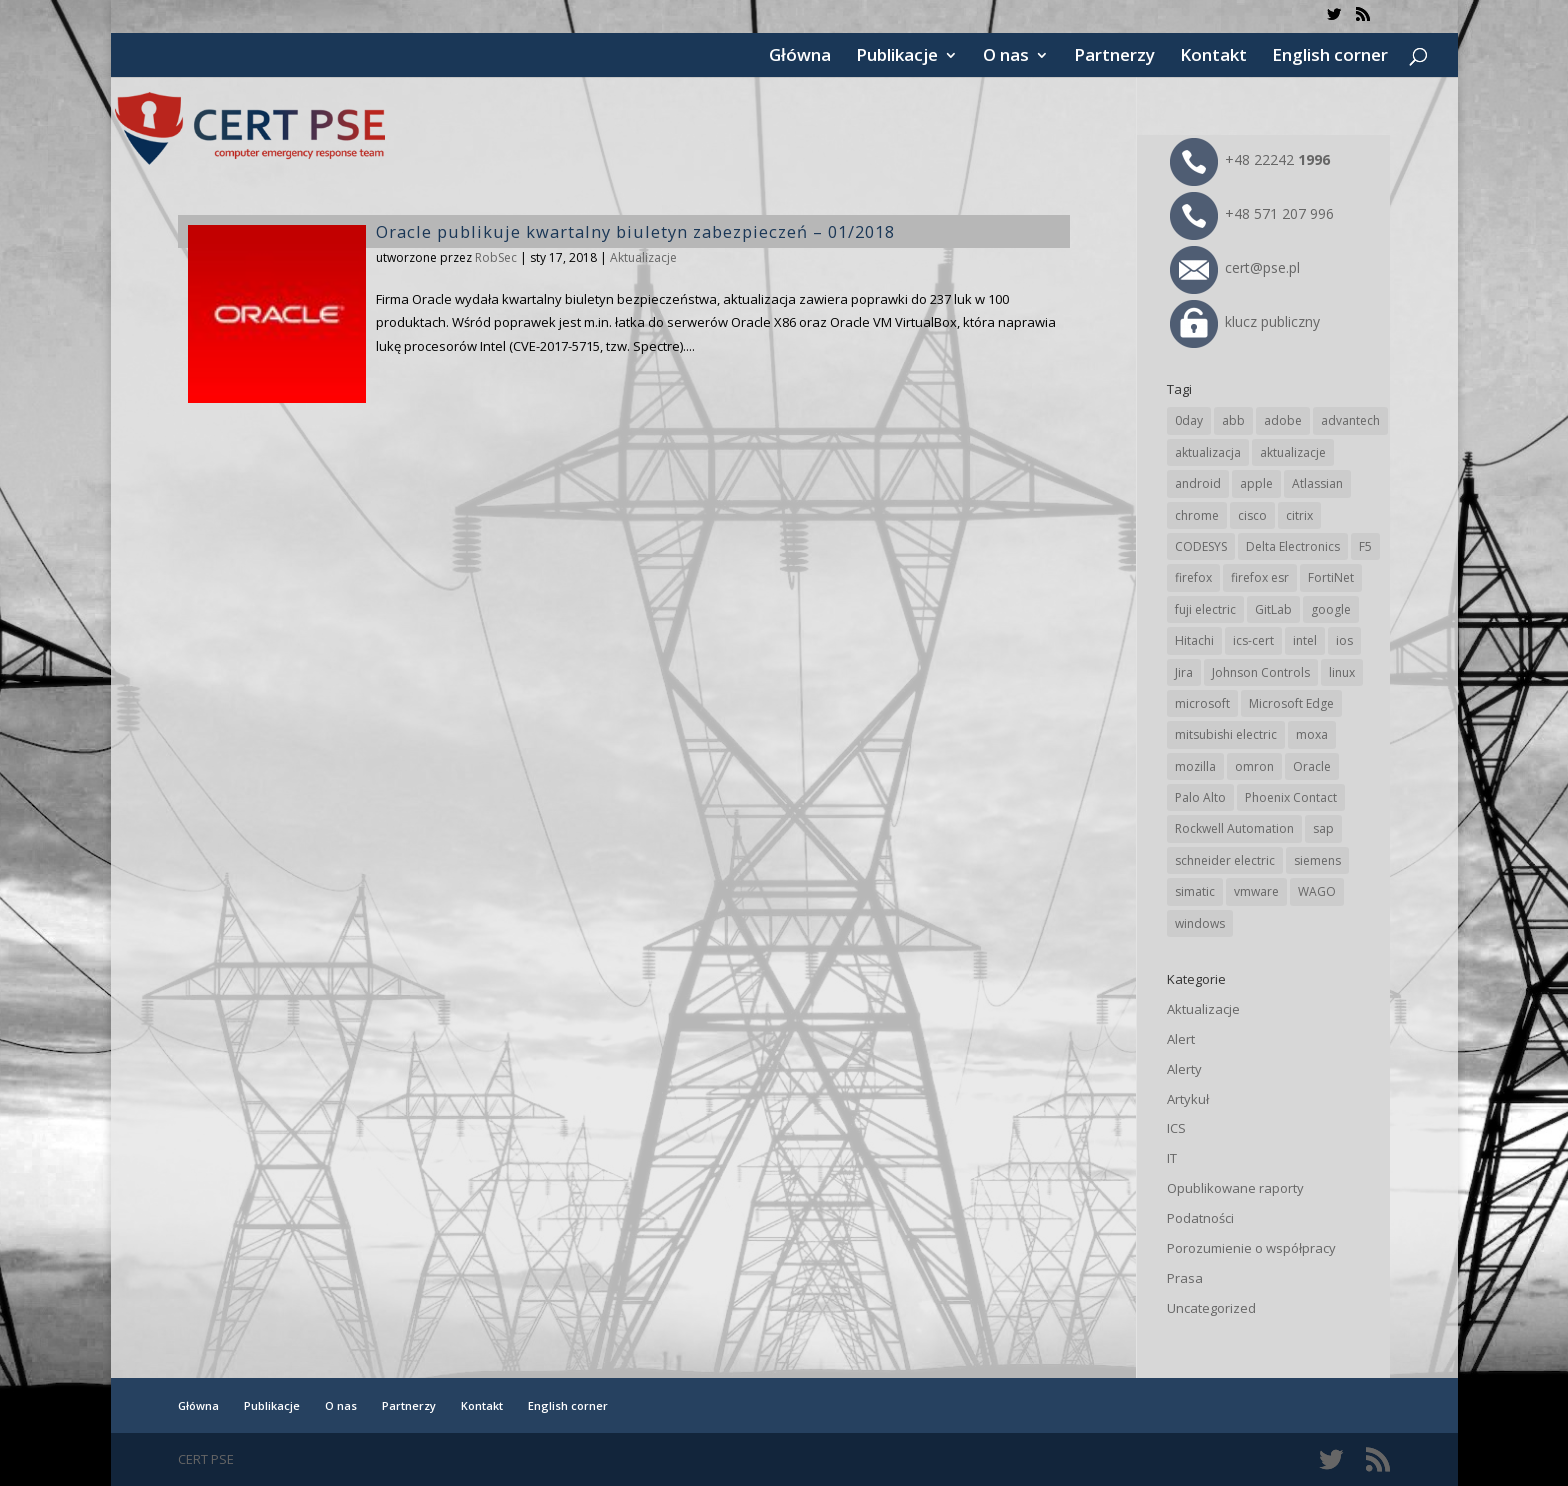  I want to click on aktualizacje [aktualizacje (92 elementy)], so click(1293, 452).